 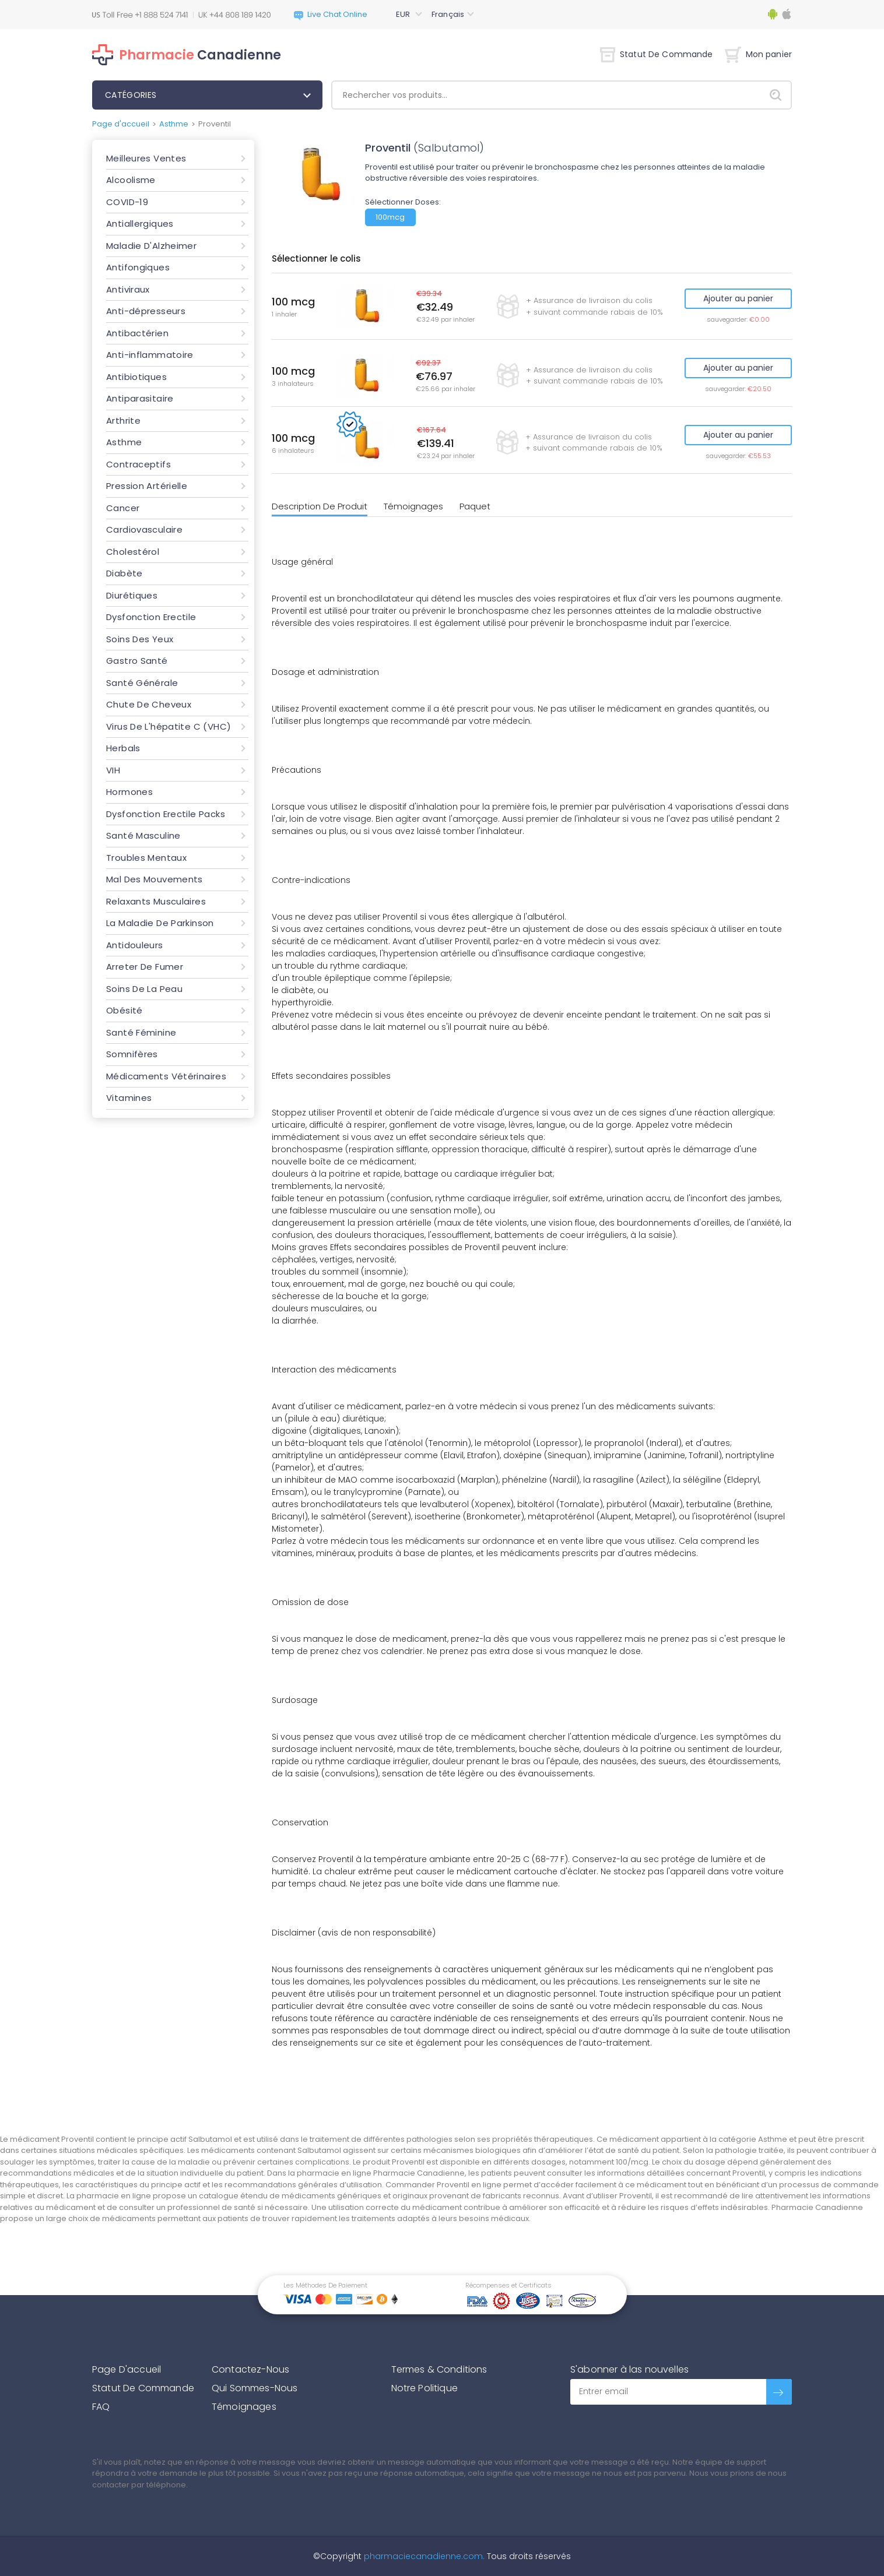 I want to click on Hormones, so click(x=129, y=792).